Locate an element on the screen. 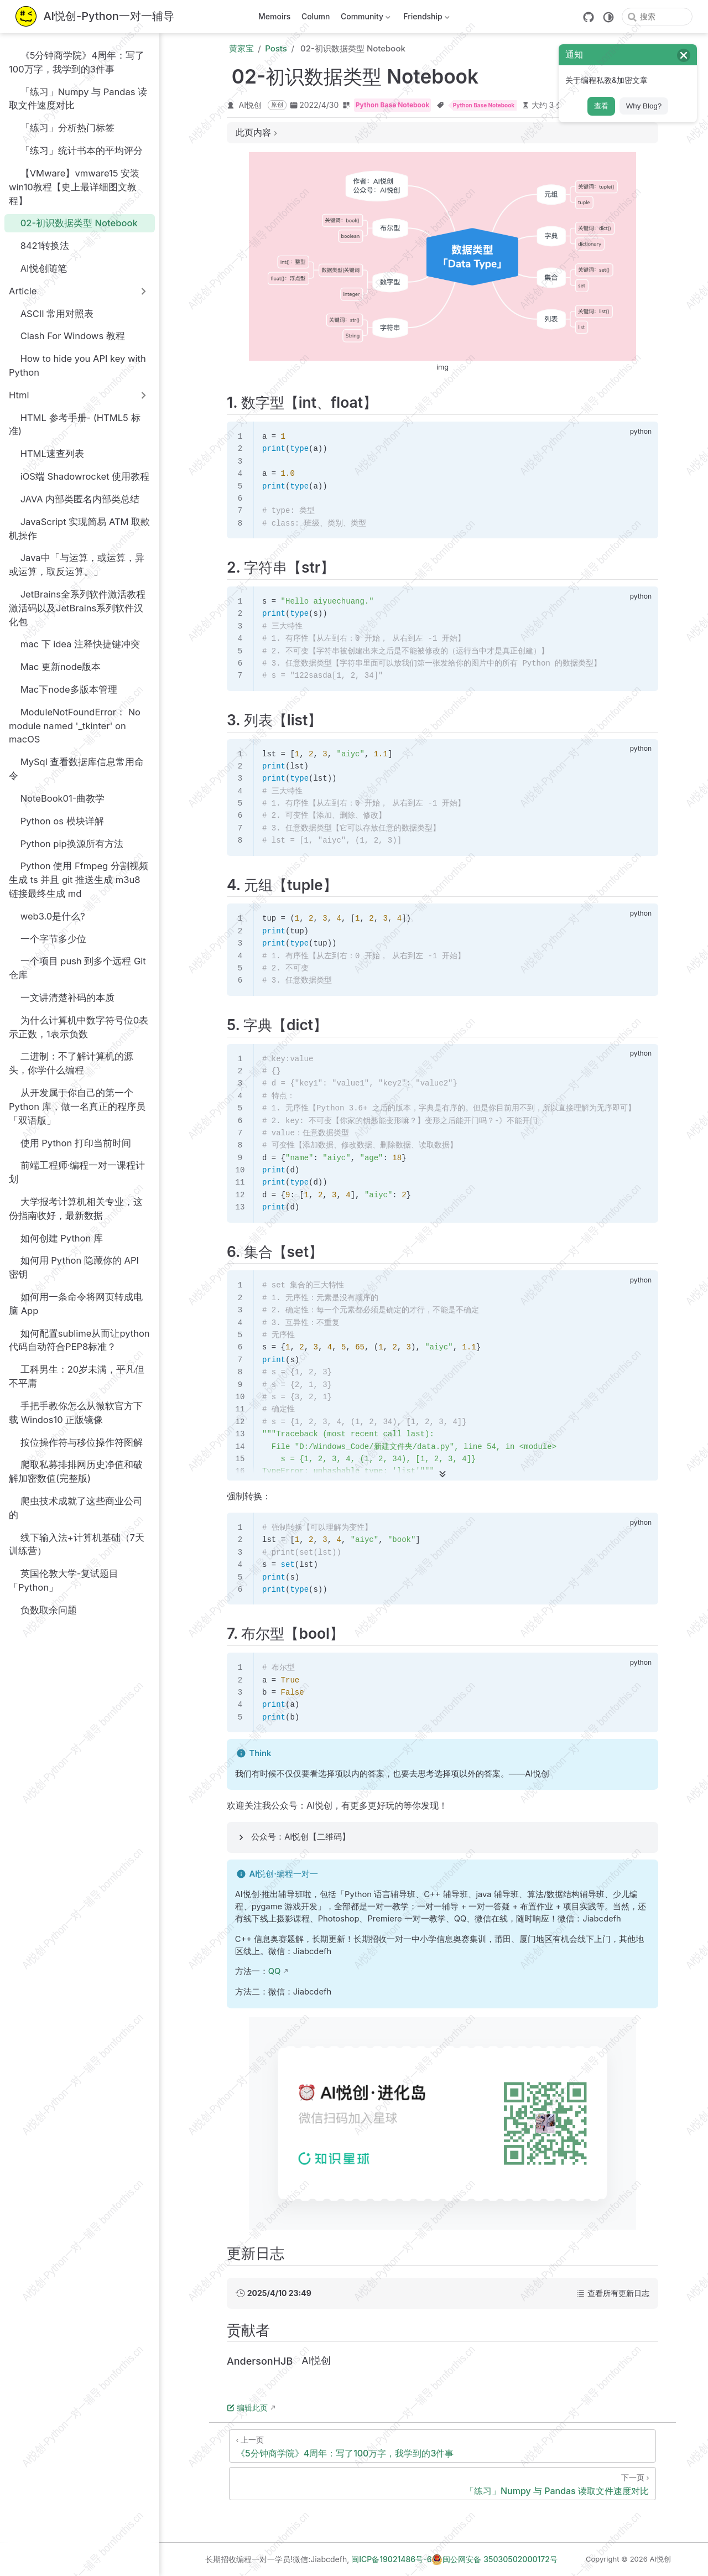  How to hide you API key with Python is located at coordinates (77, 365).